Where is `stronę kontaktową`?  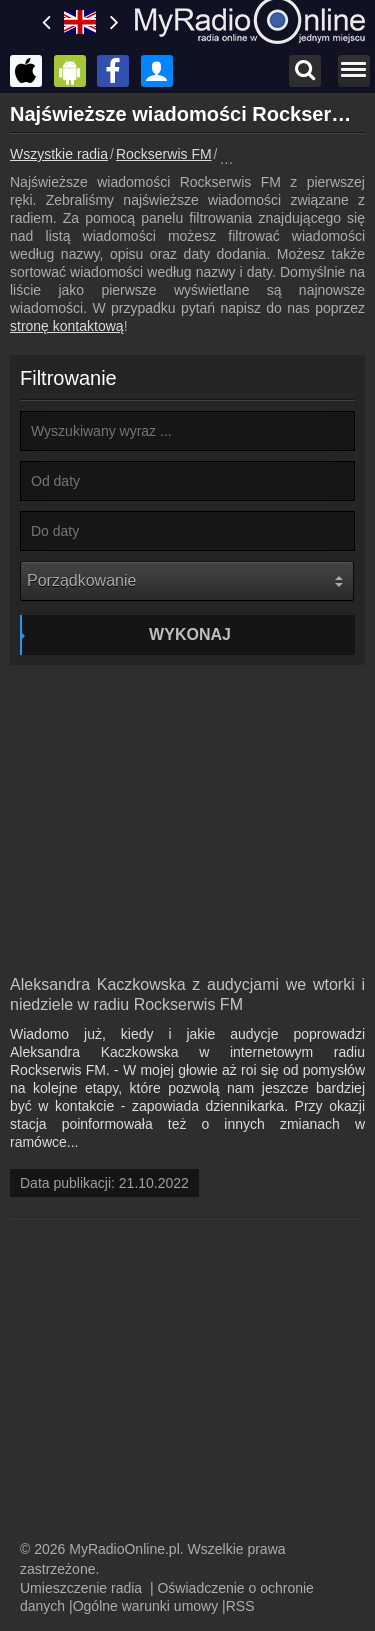 stronę kontaktową is located at coordinates (67, 326).